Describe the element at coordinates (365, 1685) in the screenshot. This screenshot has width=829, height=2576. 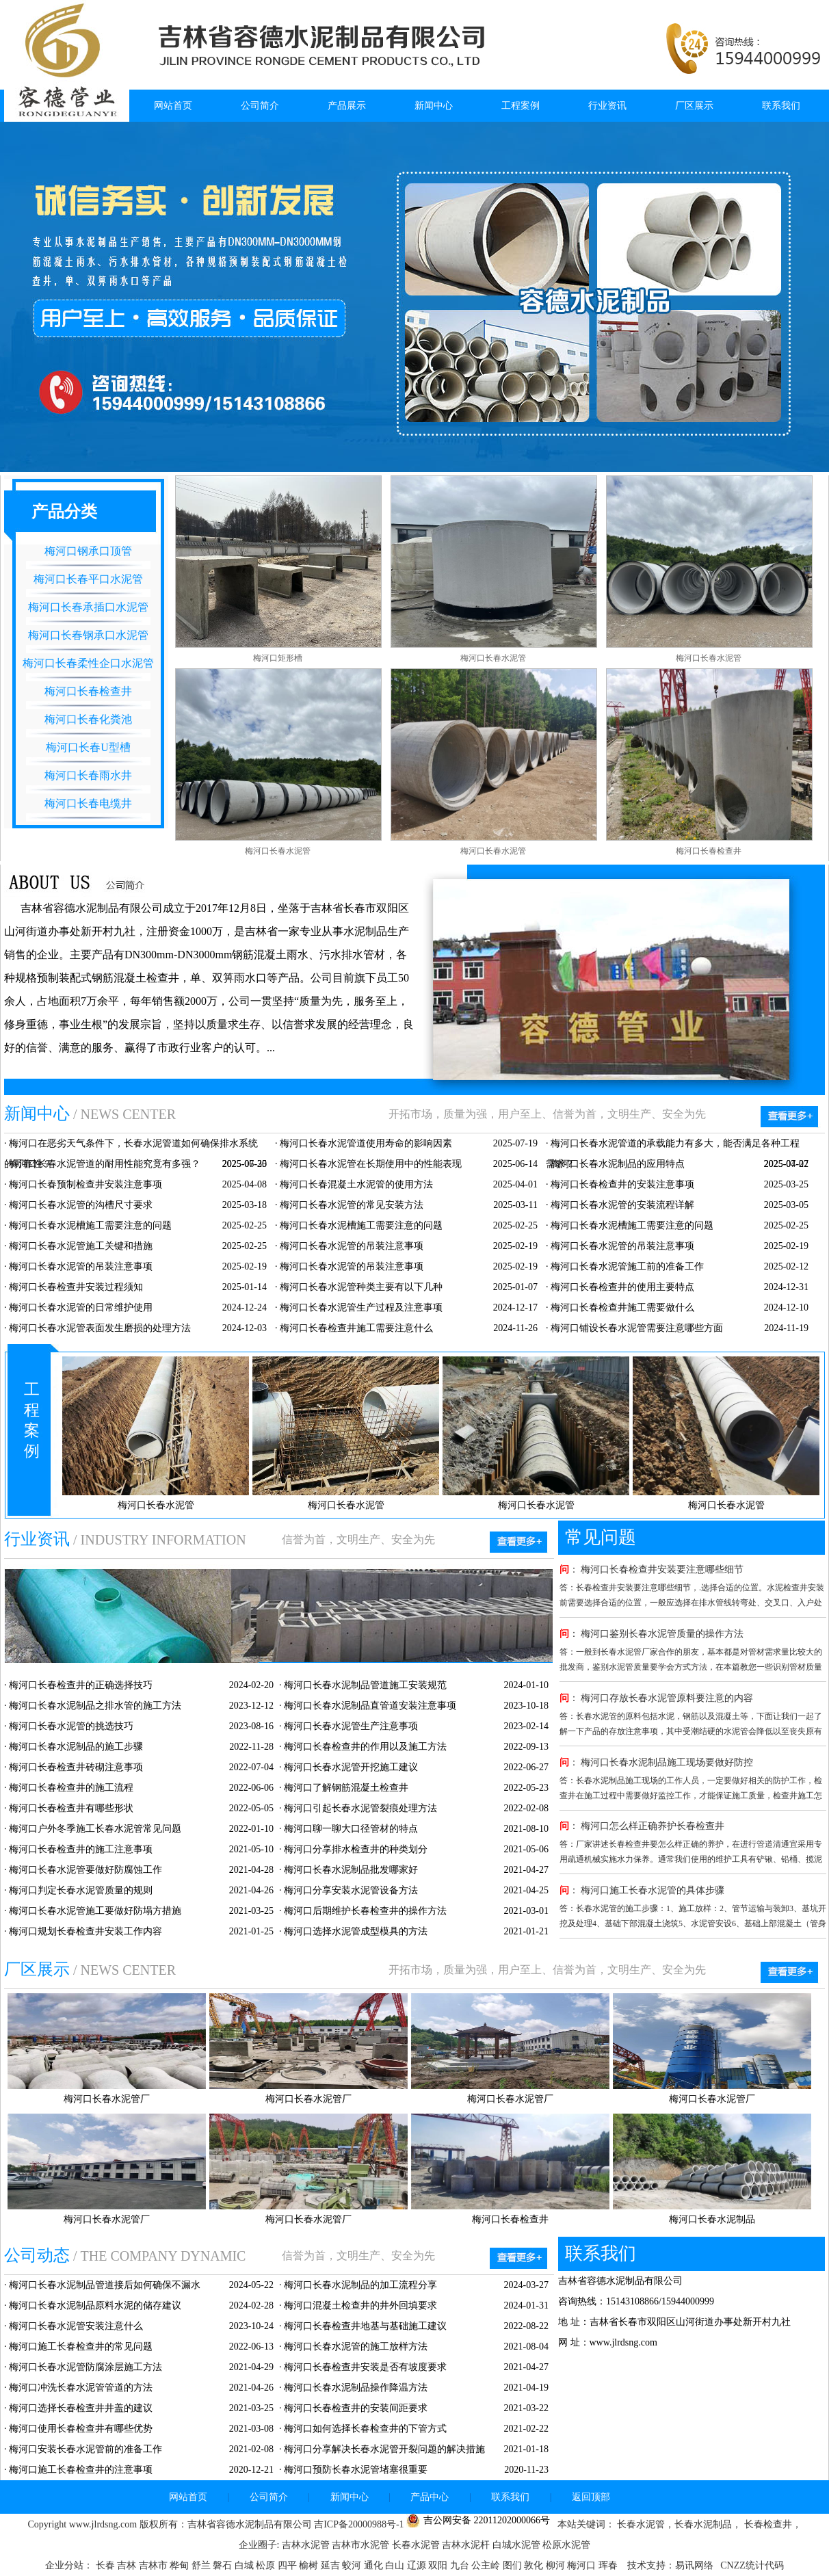
I see `梅河口长春水泥制品管道施工安装规范` at that location.